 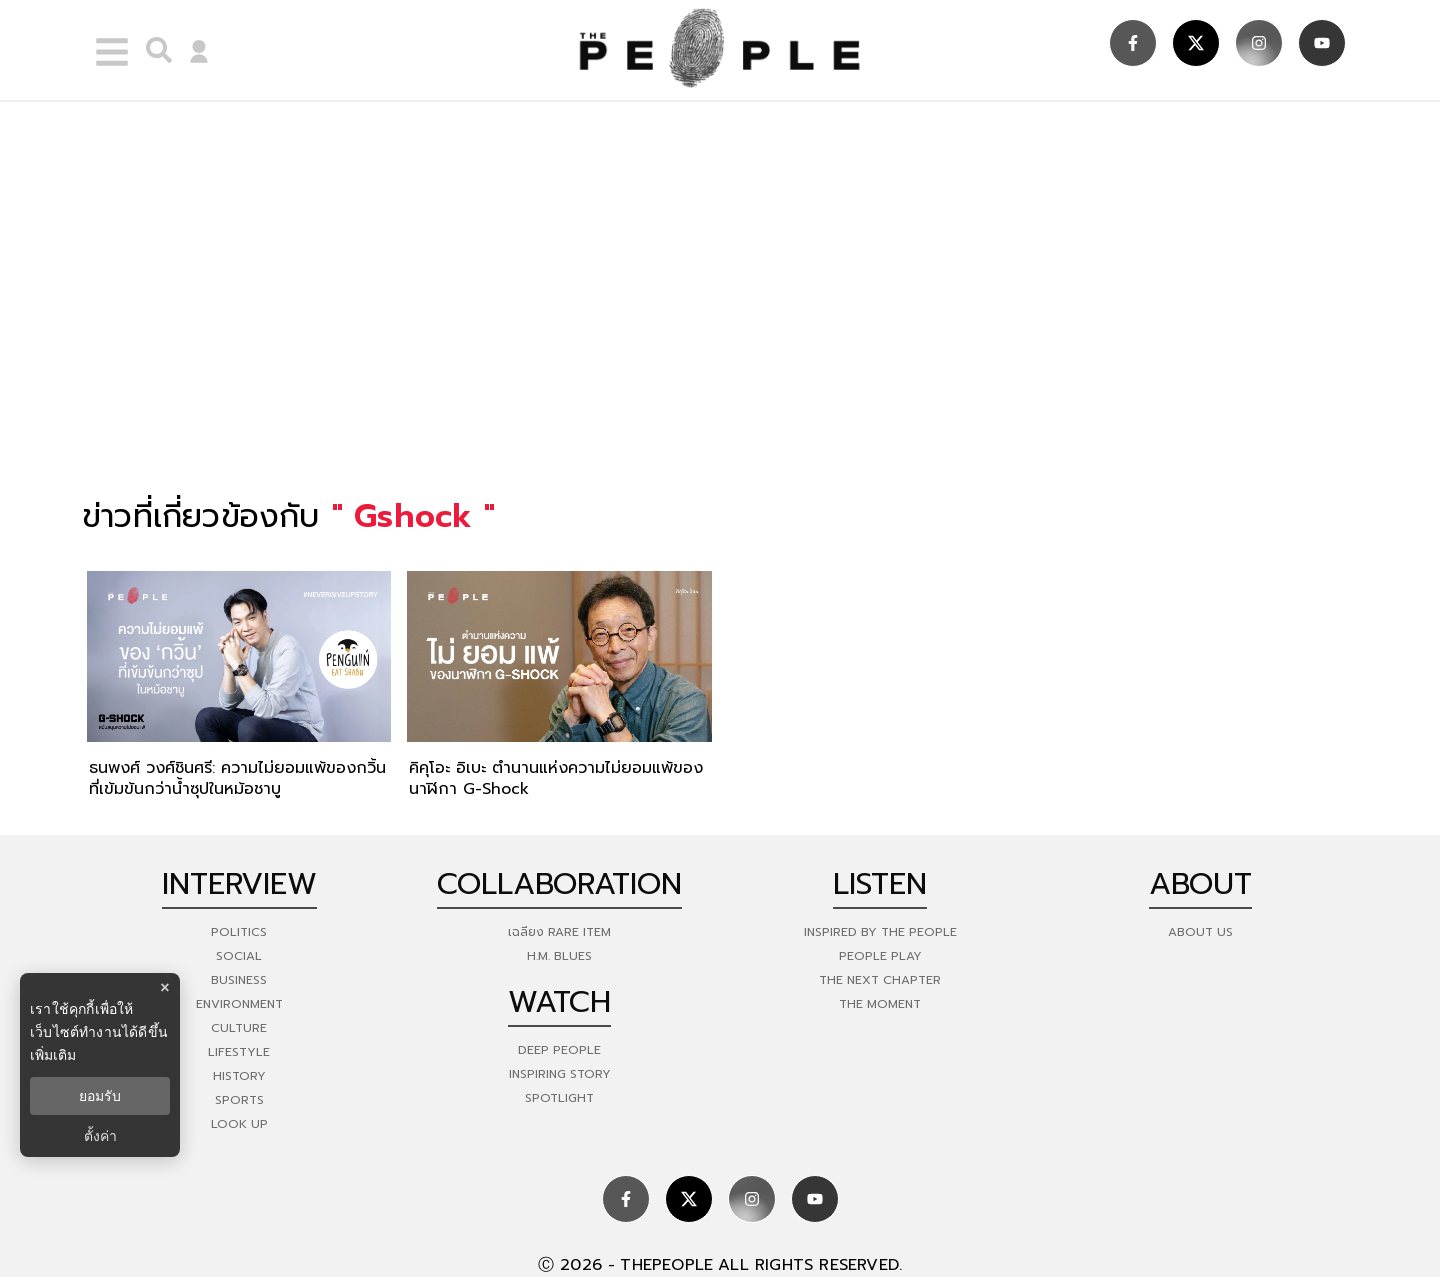 What do you see at coordinates (559, 884) in the screenshot?
I see `Collaboration` at bounding box center [559, 884].